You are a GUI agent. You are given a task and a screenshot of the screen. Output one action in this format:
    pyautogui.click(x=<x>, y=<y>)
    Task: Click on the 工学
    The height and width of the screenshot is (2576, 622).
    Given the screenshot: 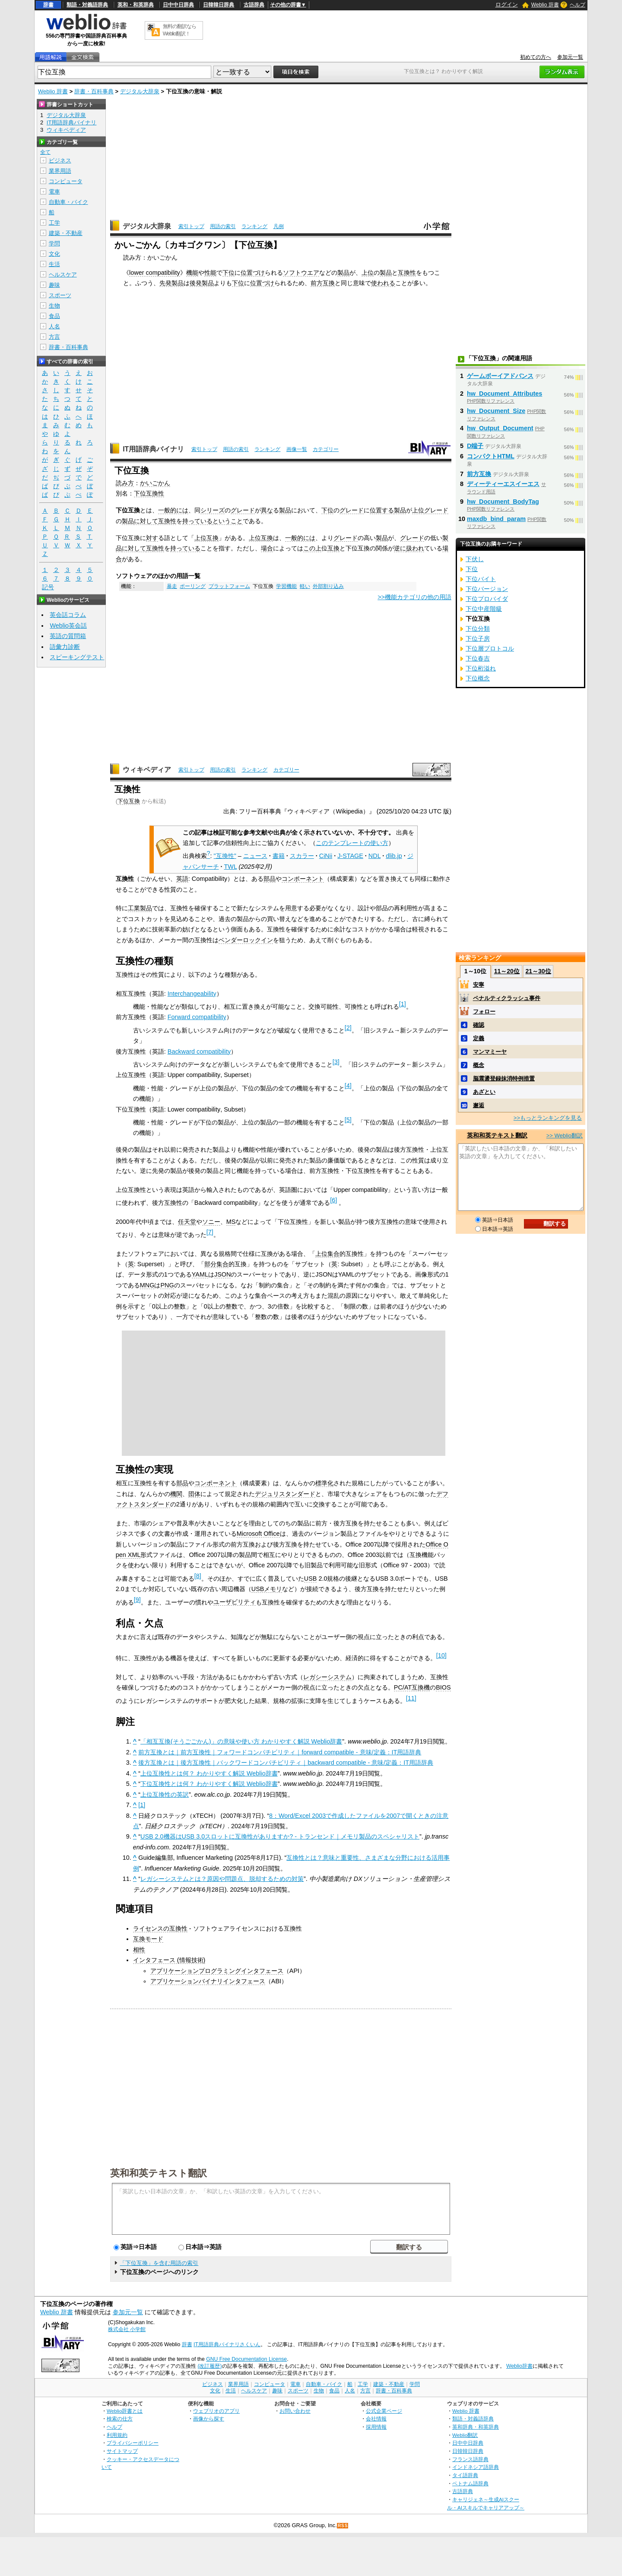 What is the action you would take?
    pyautogui.click(x=54, y=222)
    